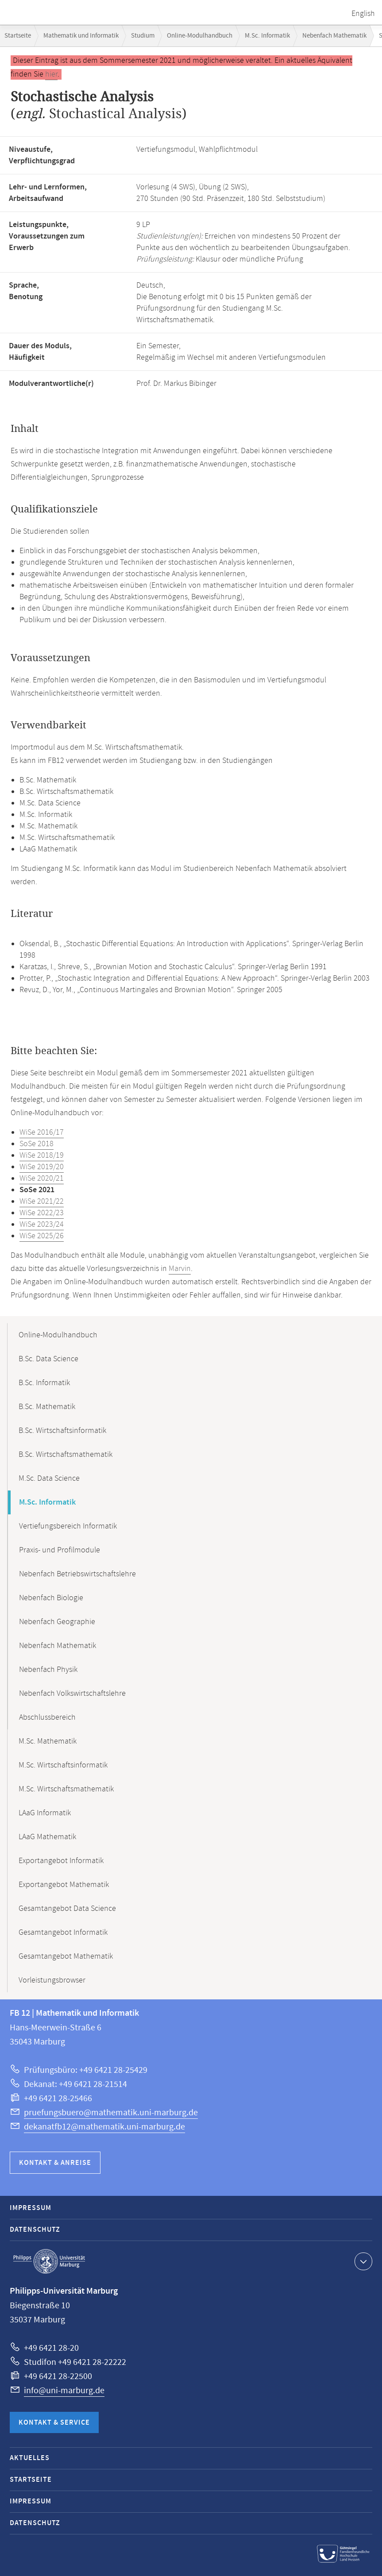 Image resolution: width=382 pixels, height=2576 pixels. What do you see at coordinates (48, 1669) in the screenshot?
I see `Nebenfach Physik` at bounding box center [48, 1669].